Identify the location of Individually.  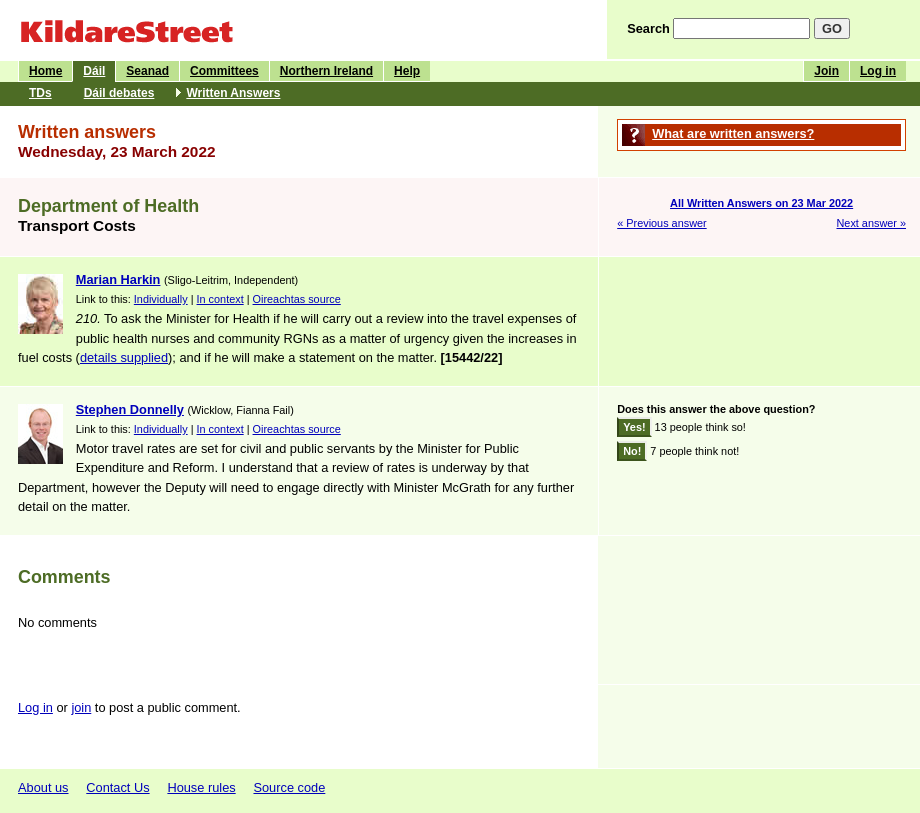
(161, 299).